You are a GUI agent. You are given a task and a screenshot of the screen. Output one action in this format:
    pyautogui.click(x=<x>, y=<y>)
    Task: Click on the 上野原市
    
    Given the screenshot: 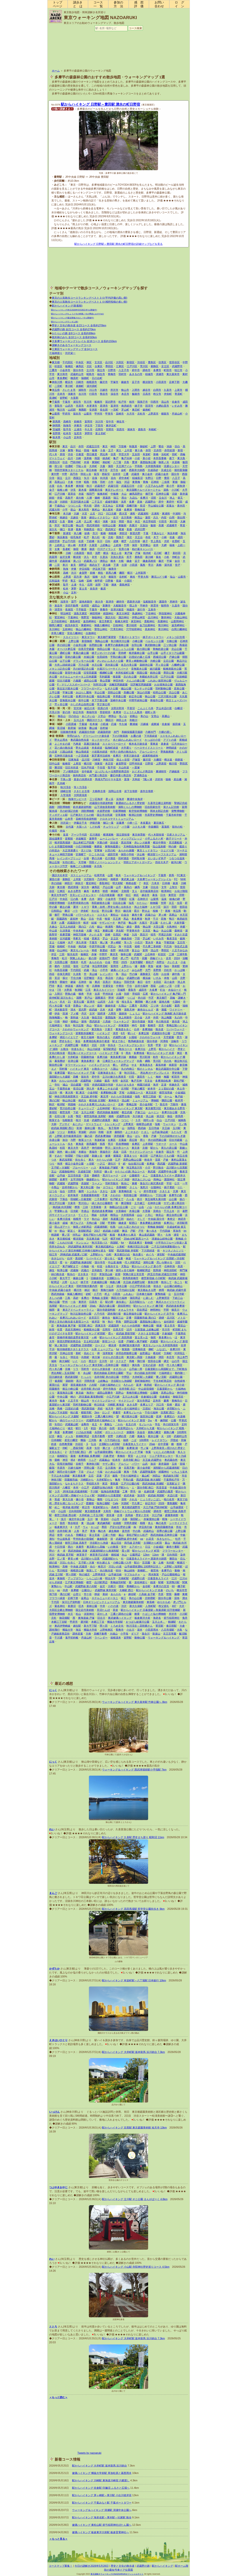 What is the action you would take?
    pyautogui.click(x=153, y=413)
    